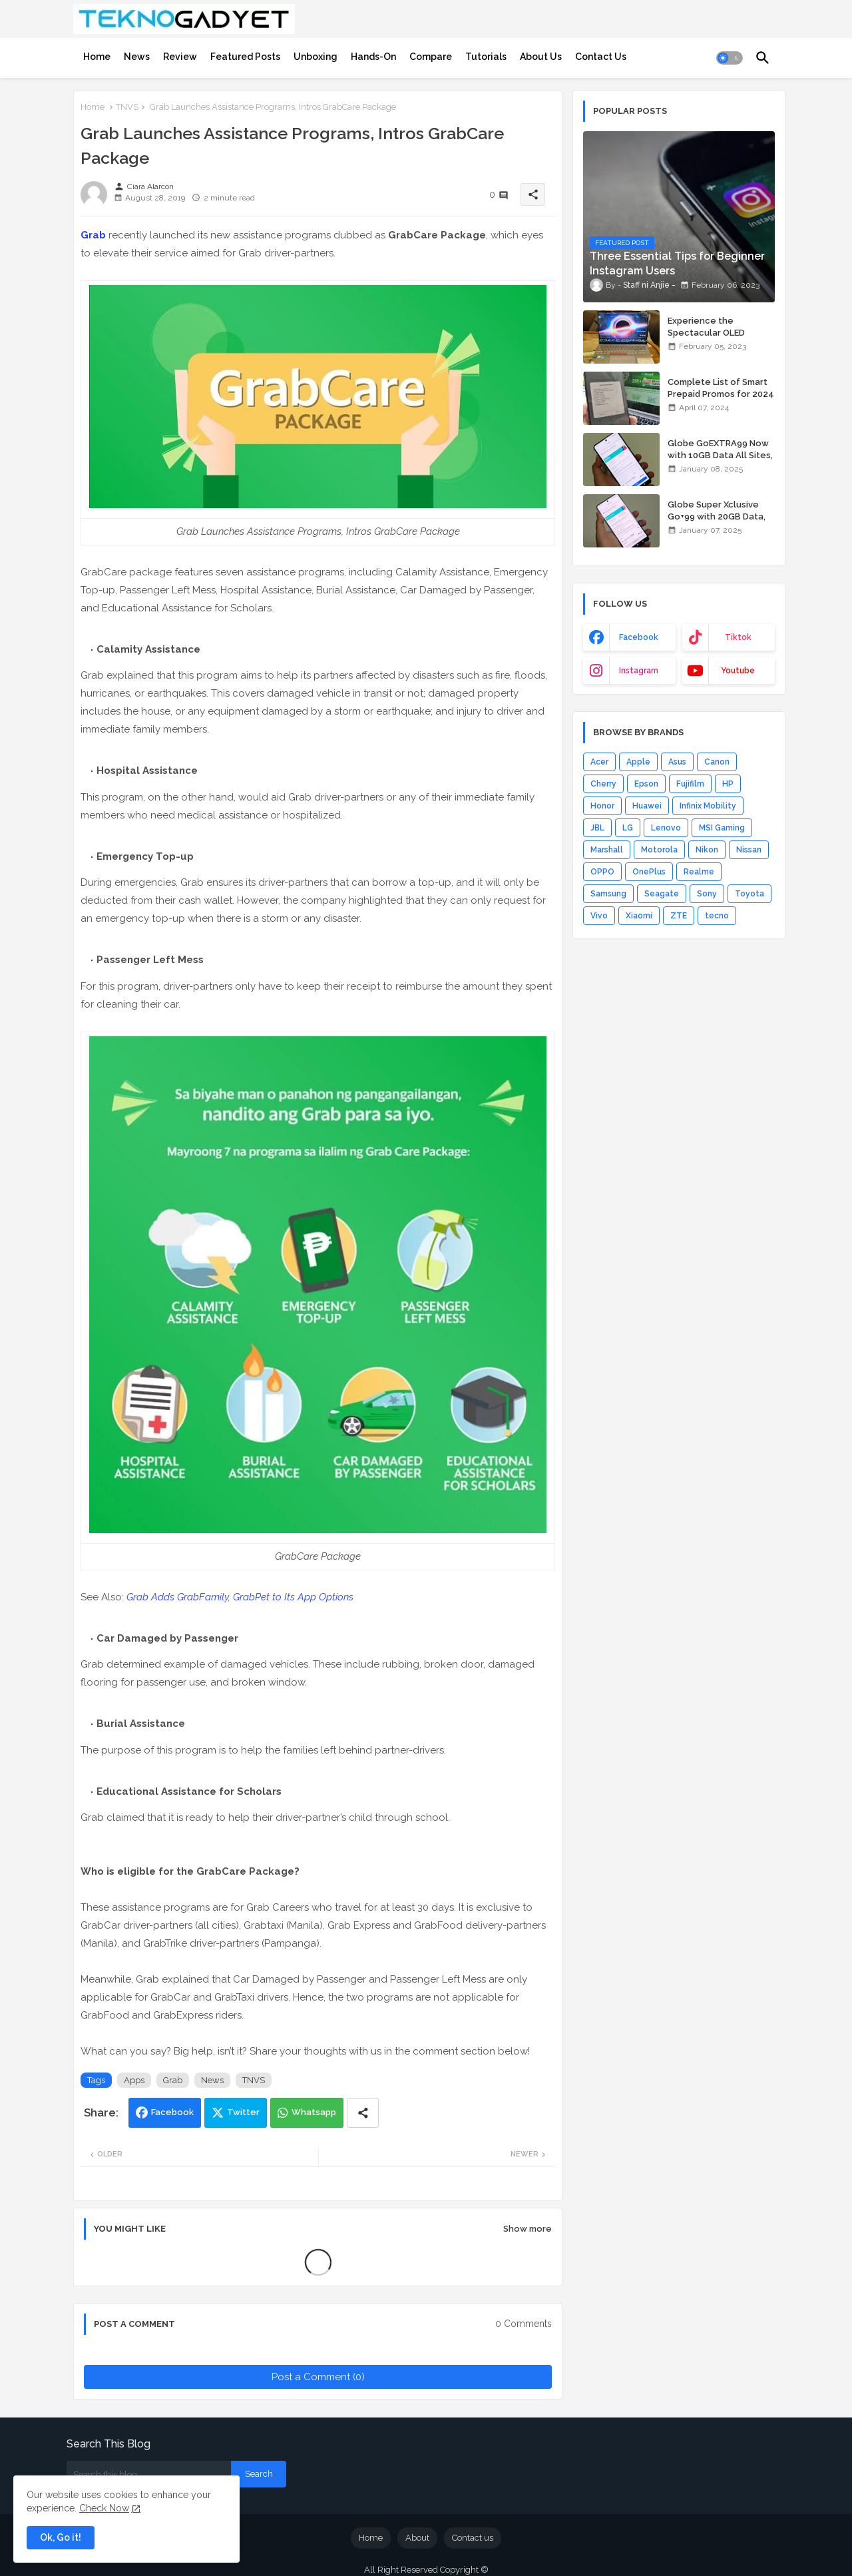 The image size is (852, 2576). What do you see at coordinates (314, 2112) in the screenshot?
I see `Whatsapp` at bounding box center [314, 2112].